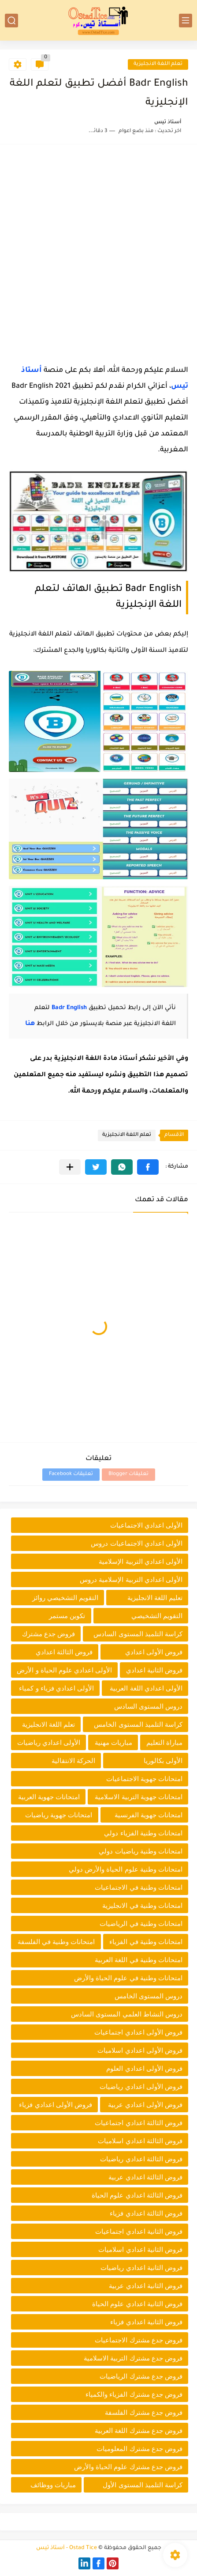  Describe the element at coordinates (64, 1670) in the screenshot. I see `الأولى اعدادي علوم الحياة و الأرض` at that location.